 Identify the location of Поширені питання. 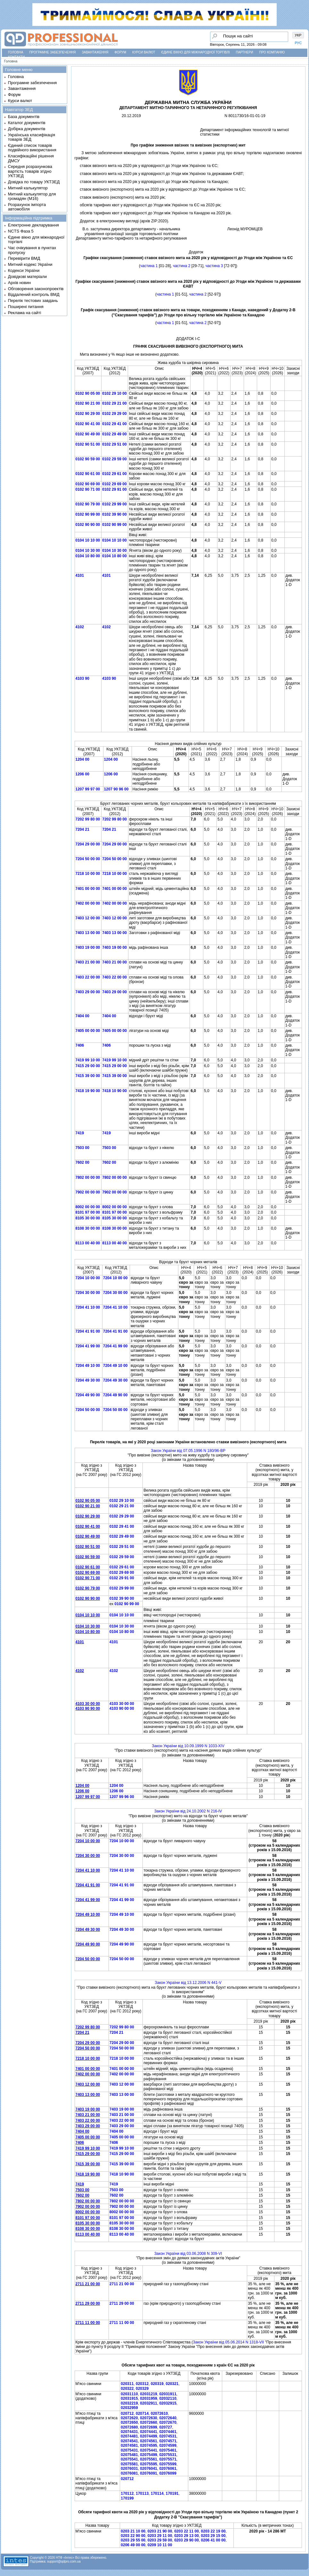
(26, 306).